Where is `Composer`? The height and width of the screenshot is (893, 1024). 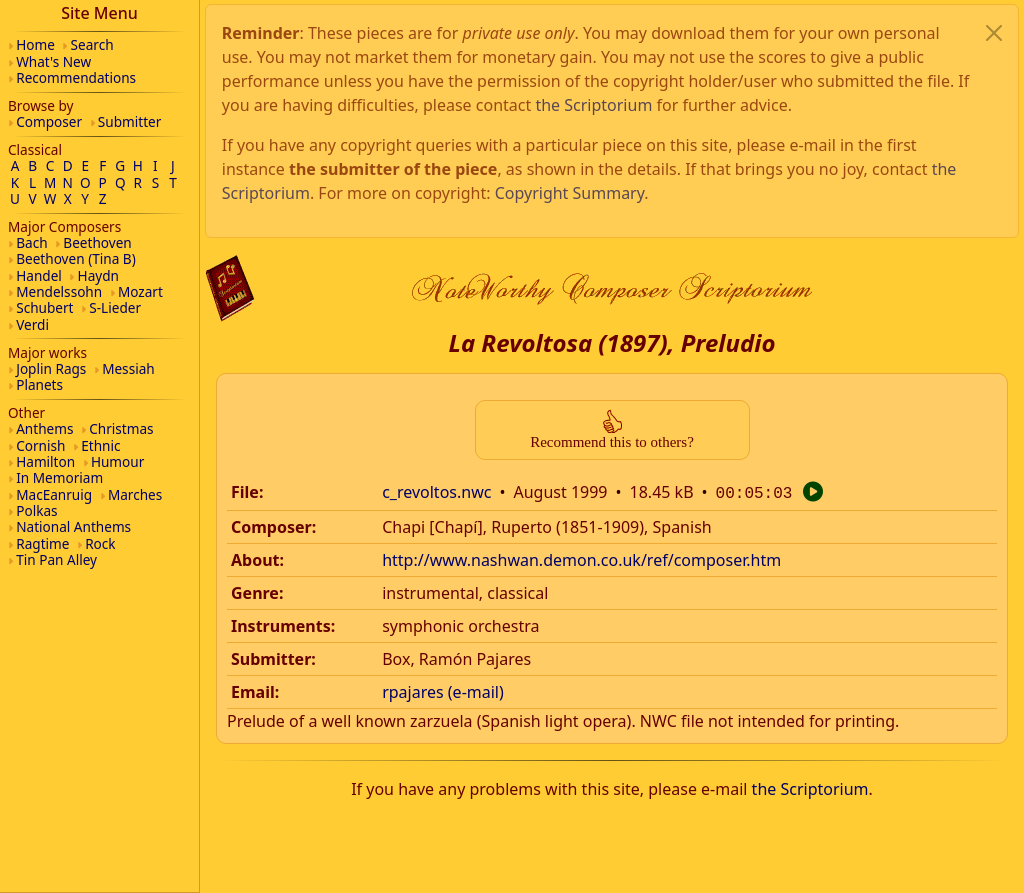
Composer is located at coordinates (49, 121).